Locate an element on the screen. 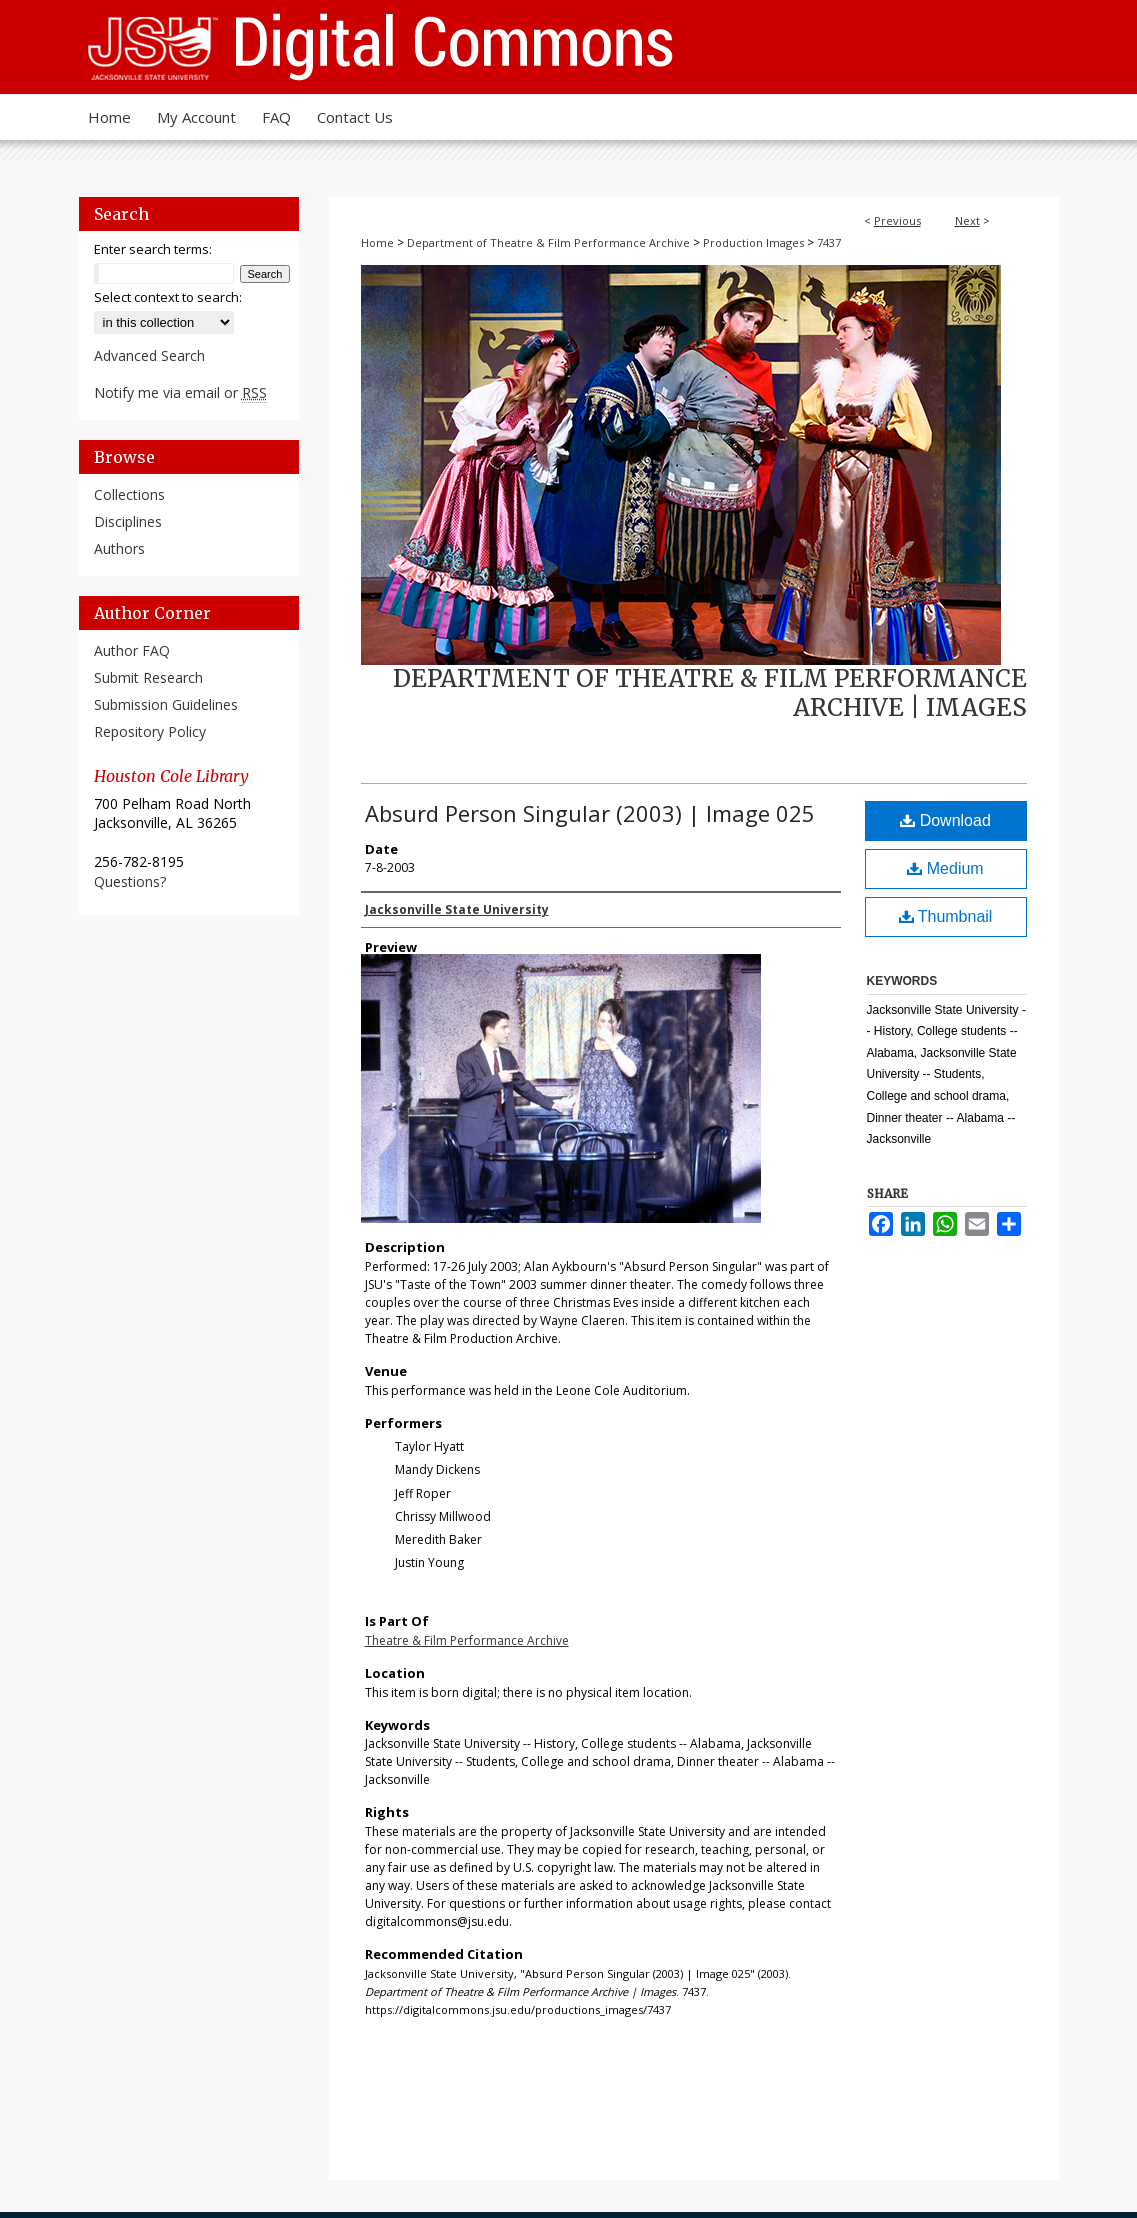 The height and width of the screenshot is (2218, 1137). Department of Theatre & Film Performance Archive is located at coordinates (548, 242).